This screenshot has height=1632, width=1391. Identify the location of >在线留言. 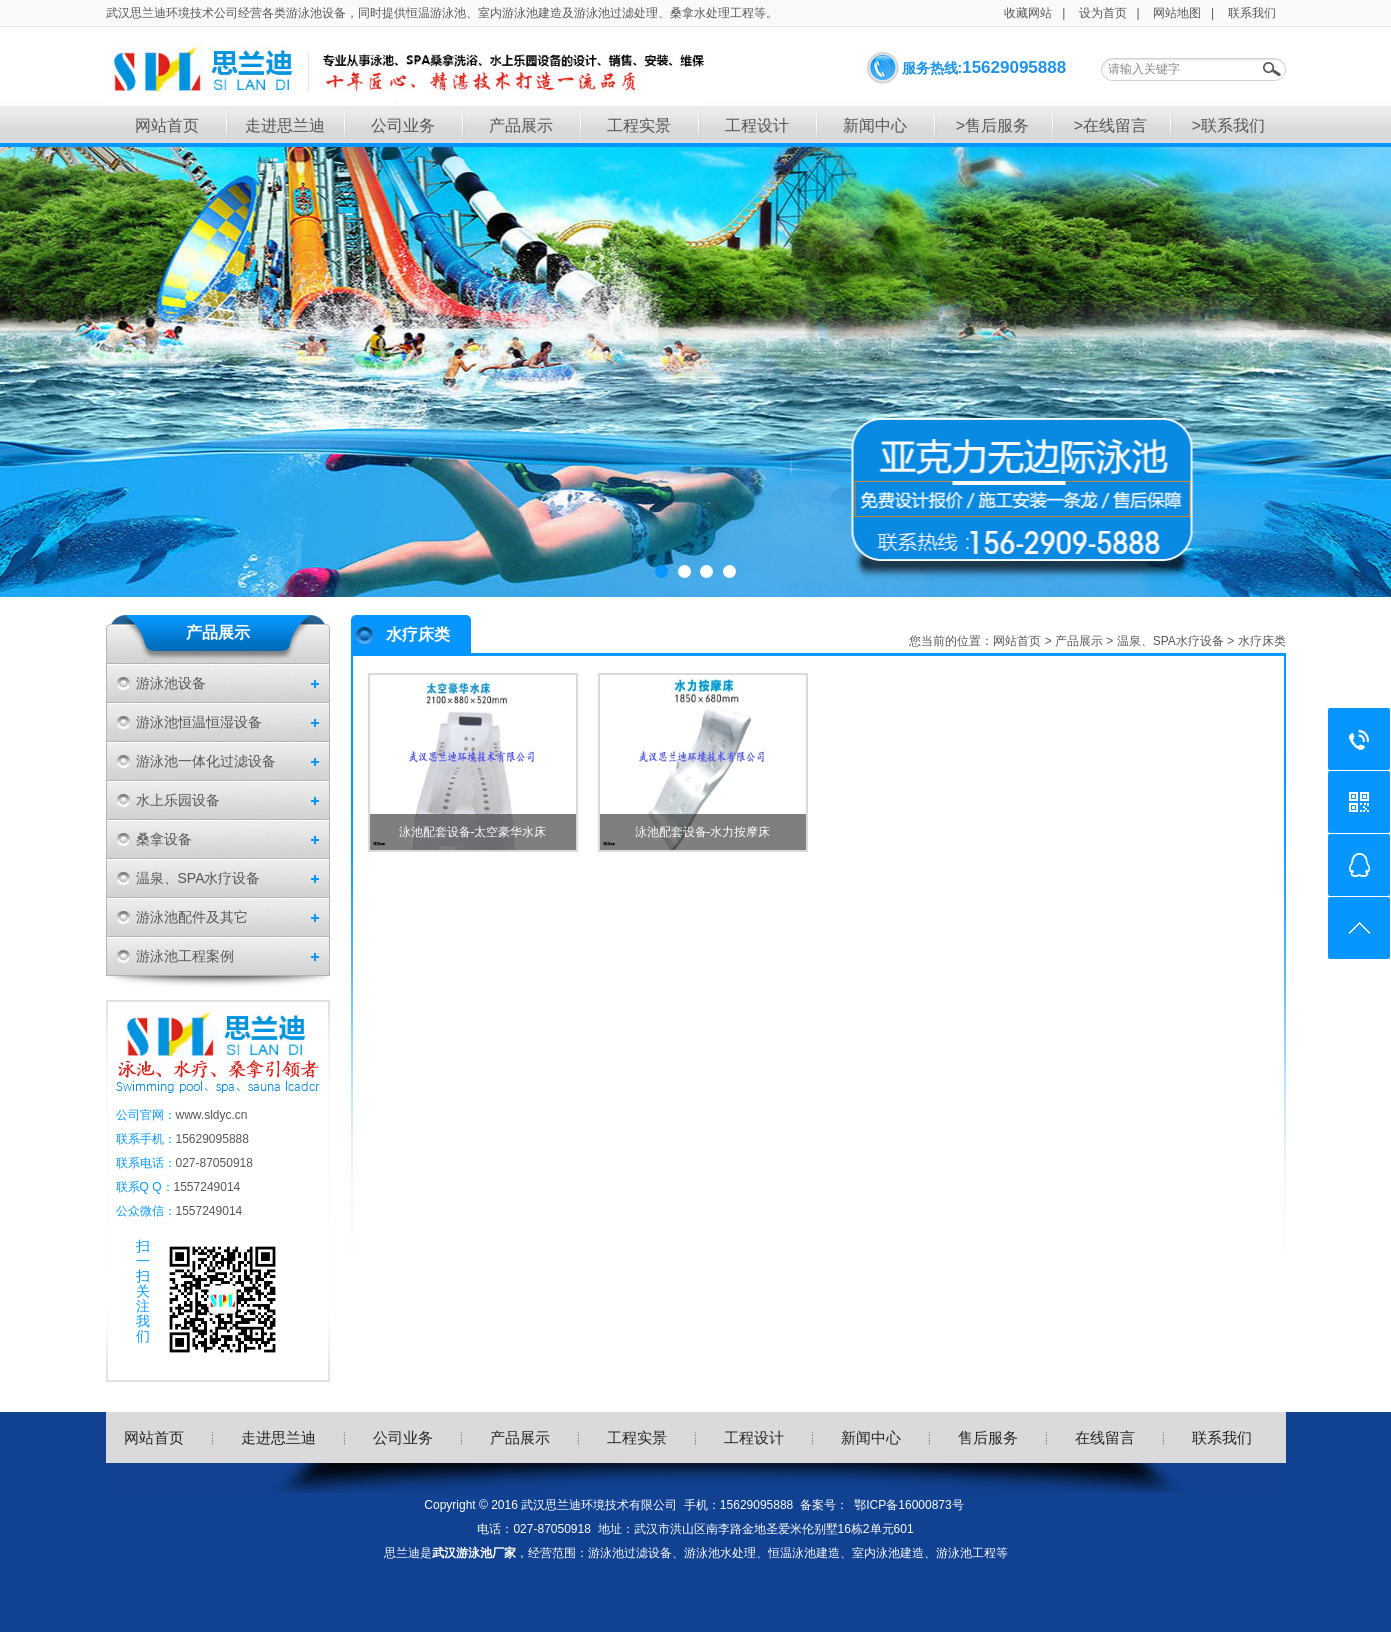
(1110, 125).